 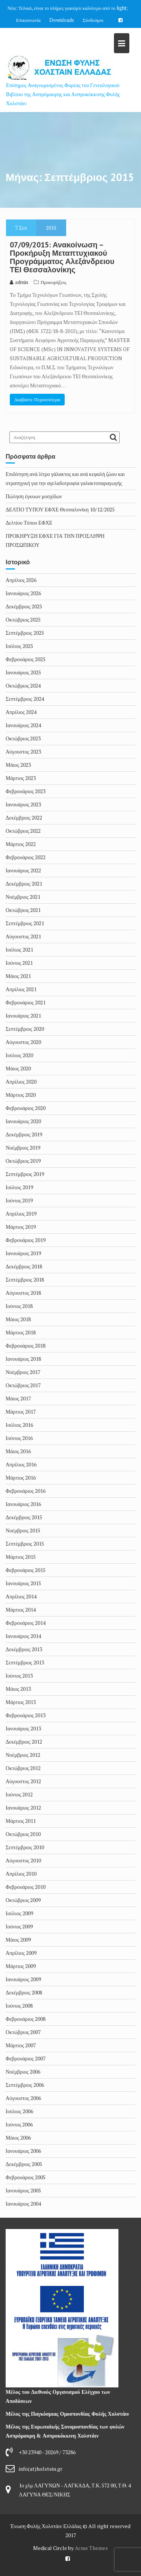 What do you see at coordinates (23, 1292) in the screenshot?
I see `Αύγουστος 2018` at bounding box center [23, 1292].